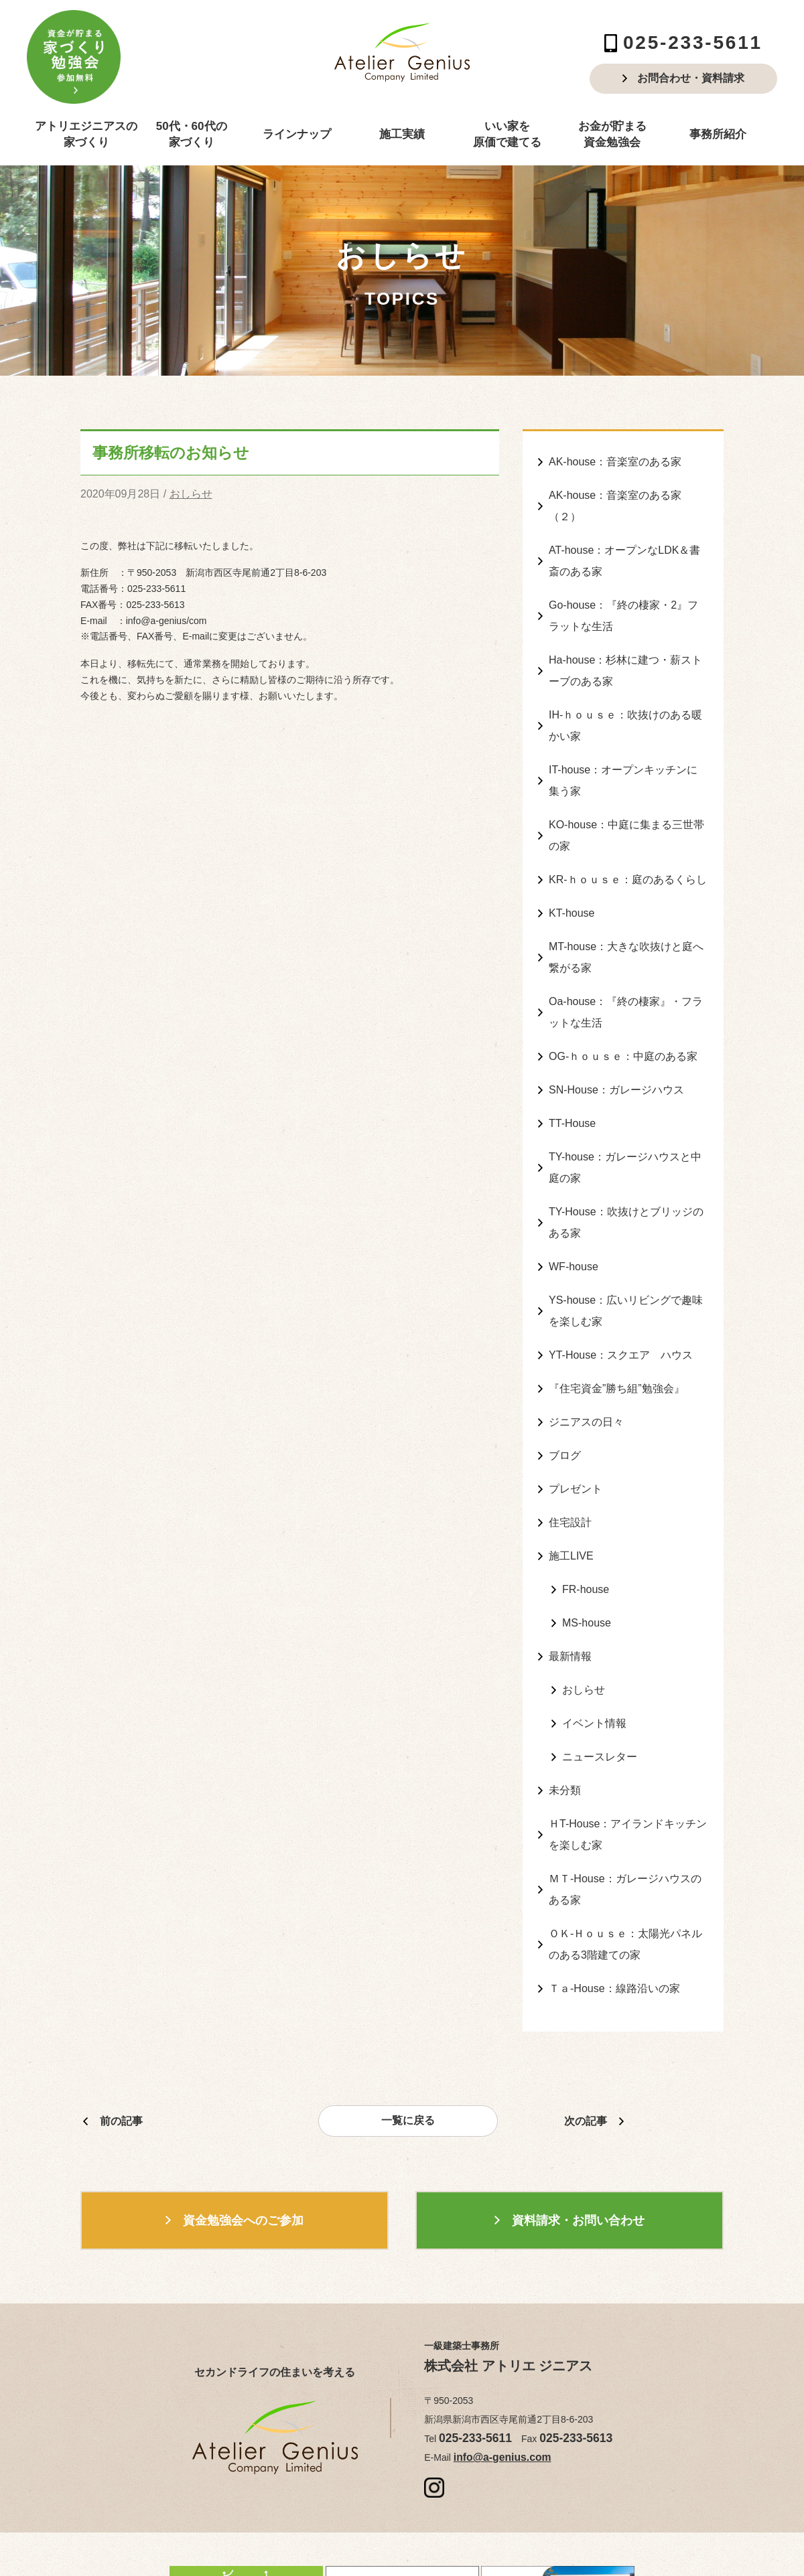 This screenshot has height=2576, width=804. I want to click on 施工LIVE, so click(571, 1475).